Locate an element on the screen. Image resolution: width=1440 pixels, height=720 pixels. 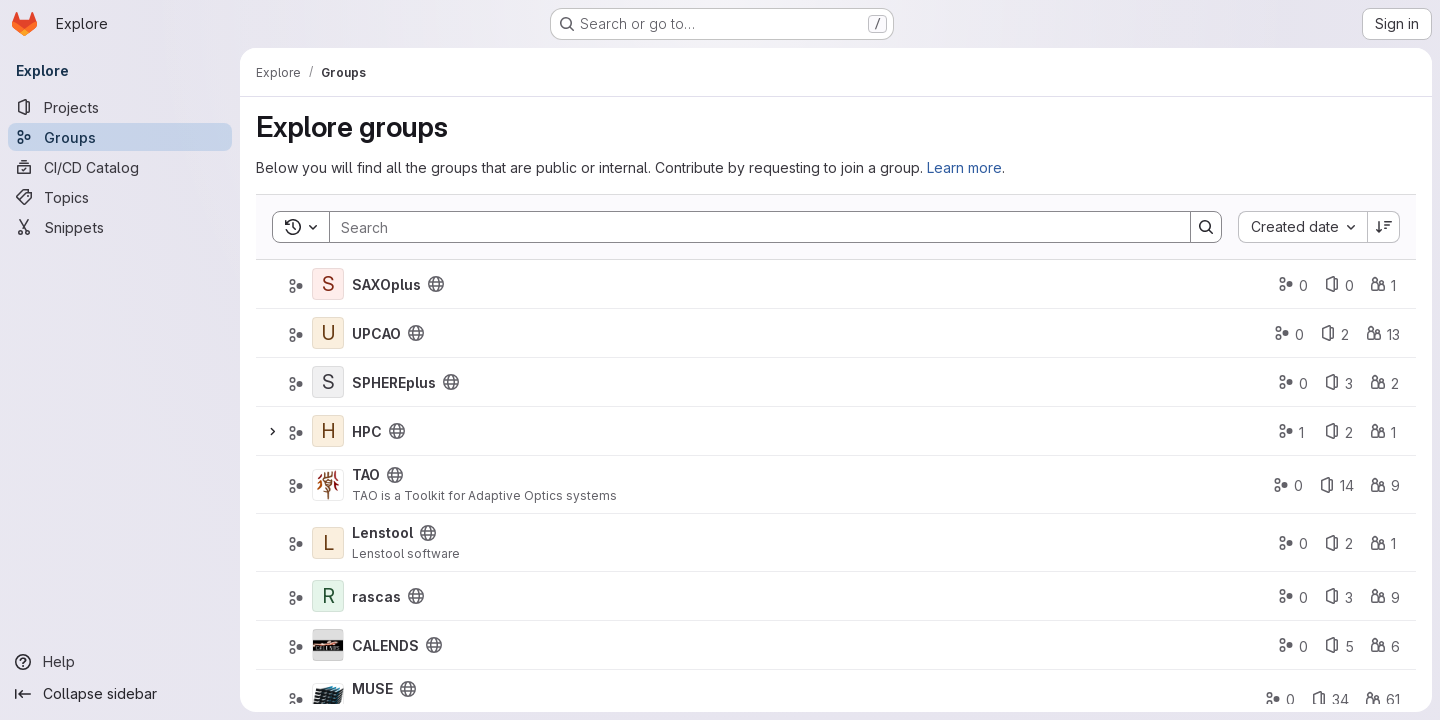
[SPHEREplus] is located at coordinates (328, 382).